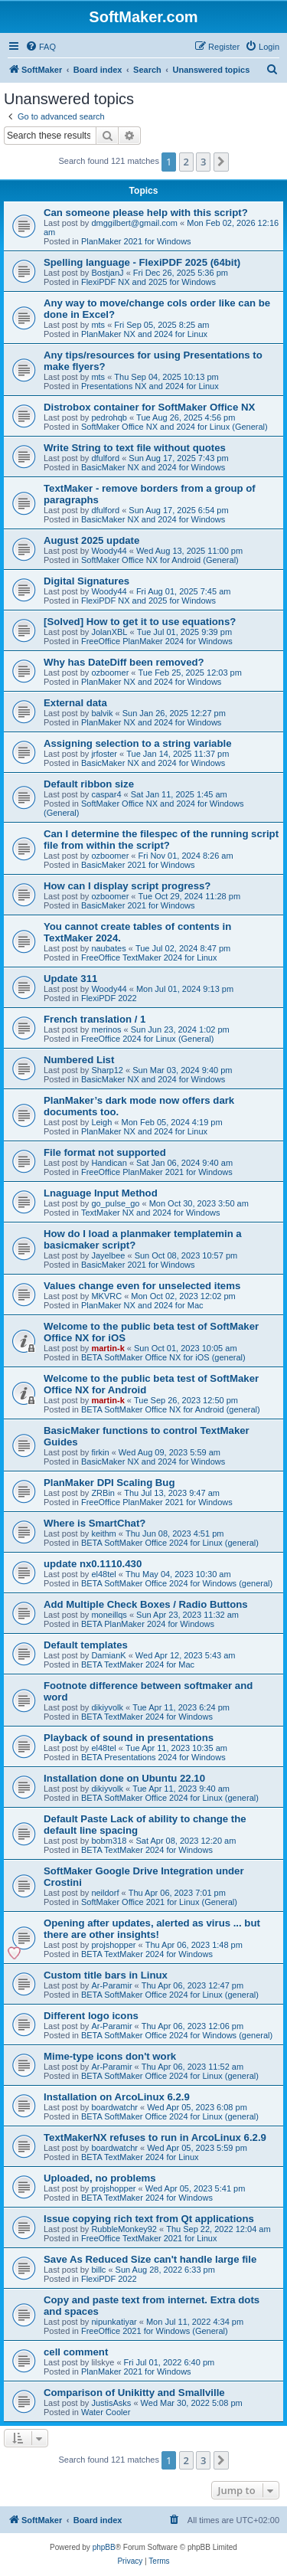 The image size is (287, 2576). What do you see at coordinates (150, 386) in the screenshot?
I see `Presentations NX and 2024 for Linux` at bounding box center [150, 386].